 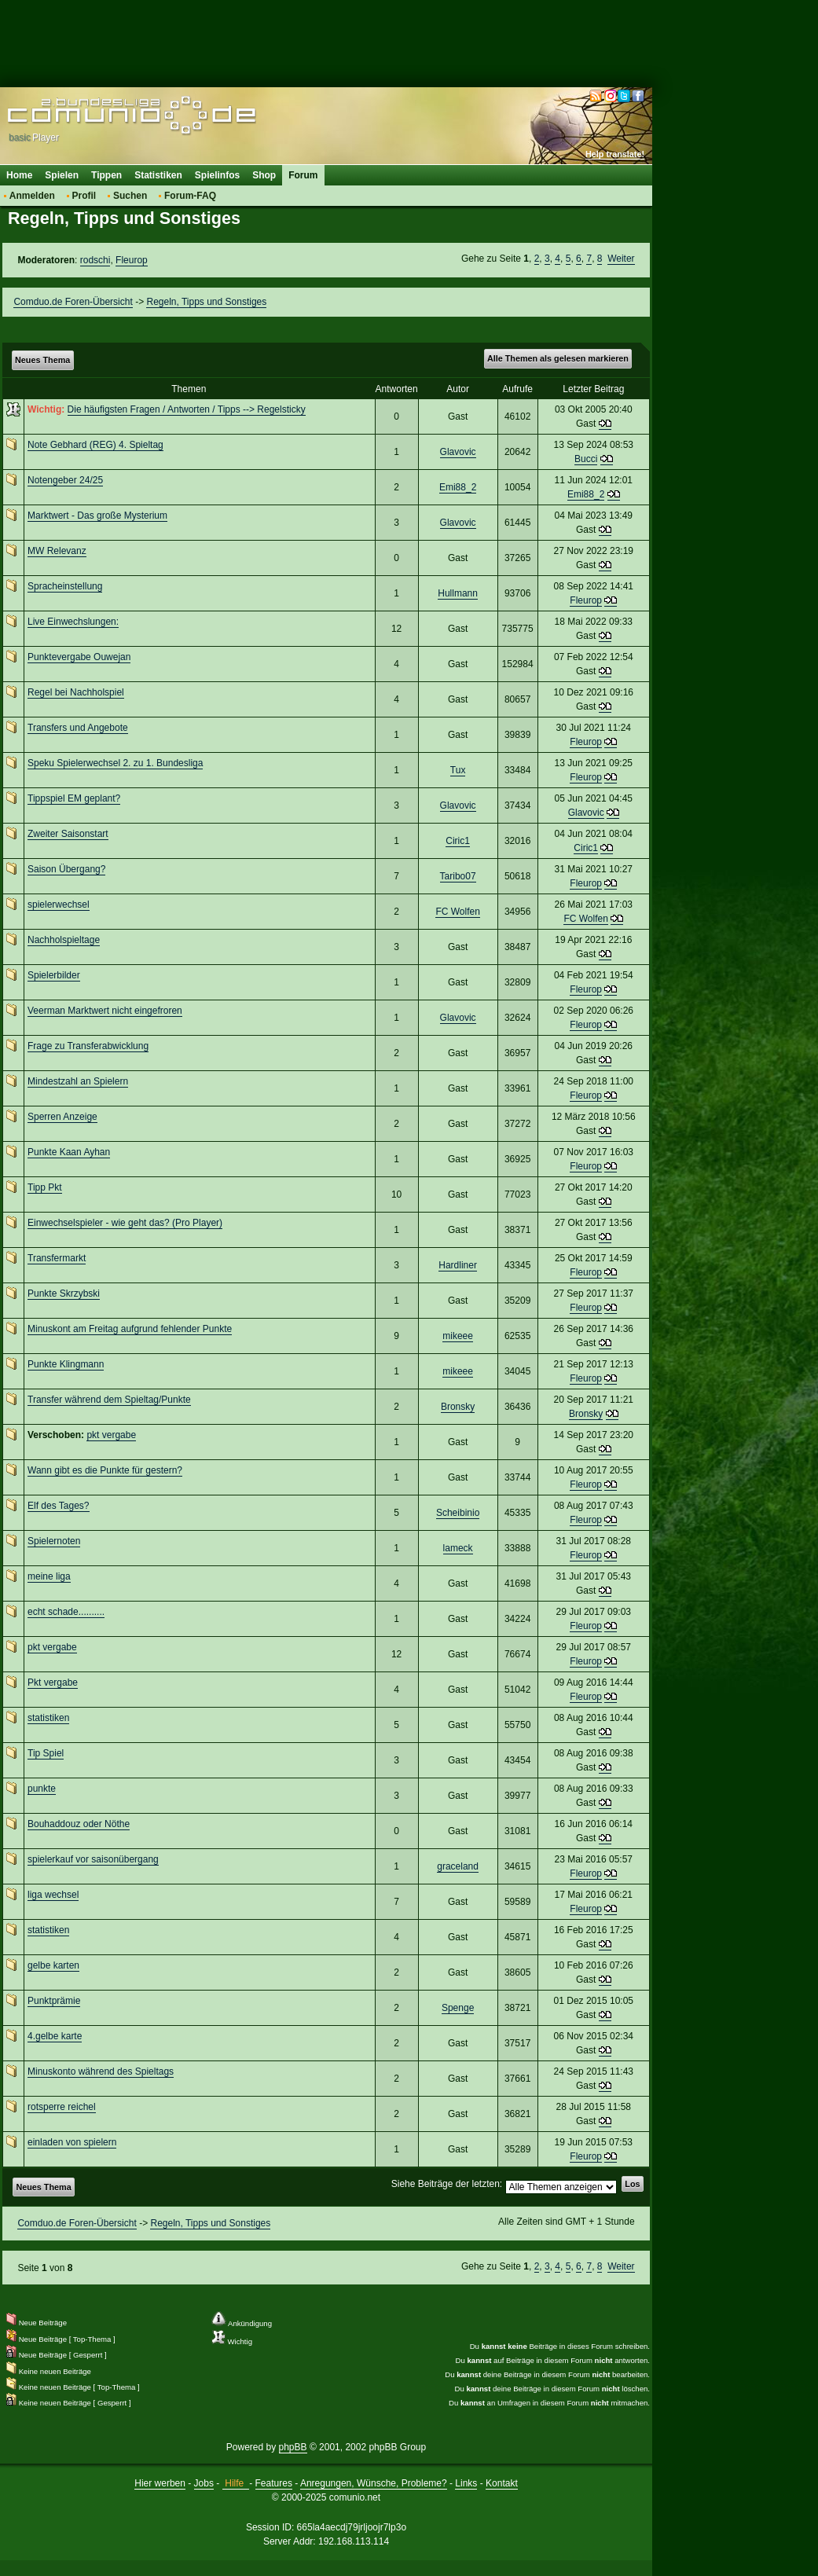 What do you see at coordinates (32, 195) in the screenshot?
I see `Anmelden` at bounding box center [32, 195].